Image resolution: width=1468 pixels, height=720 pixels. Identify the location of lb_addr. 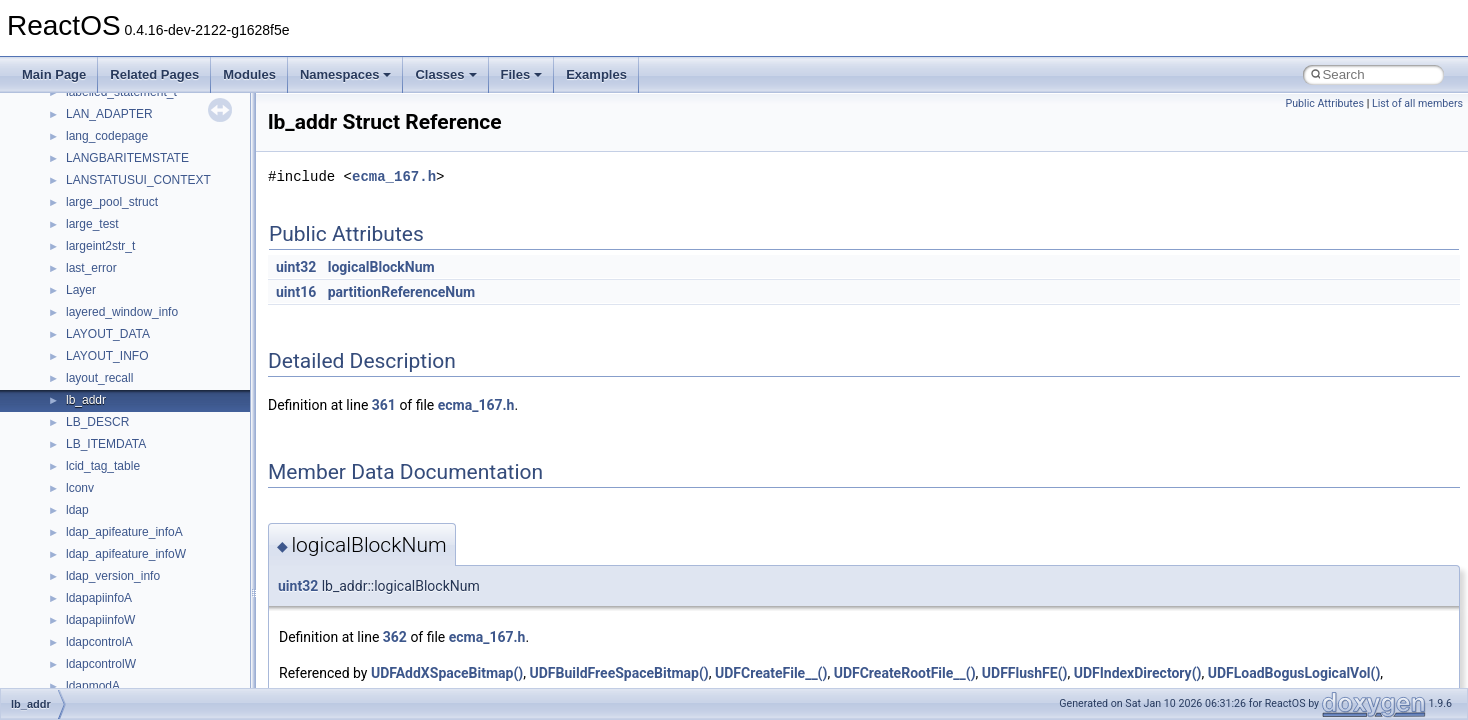
(86, 400).